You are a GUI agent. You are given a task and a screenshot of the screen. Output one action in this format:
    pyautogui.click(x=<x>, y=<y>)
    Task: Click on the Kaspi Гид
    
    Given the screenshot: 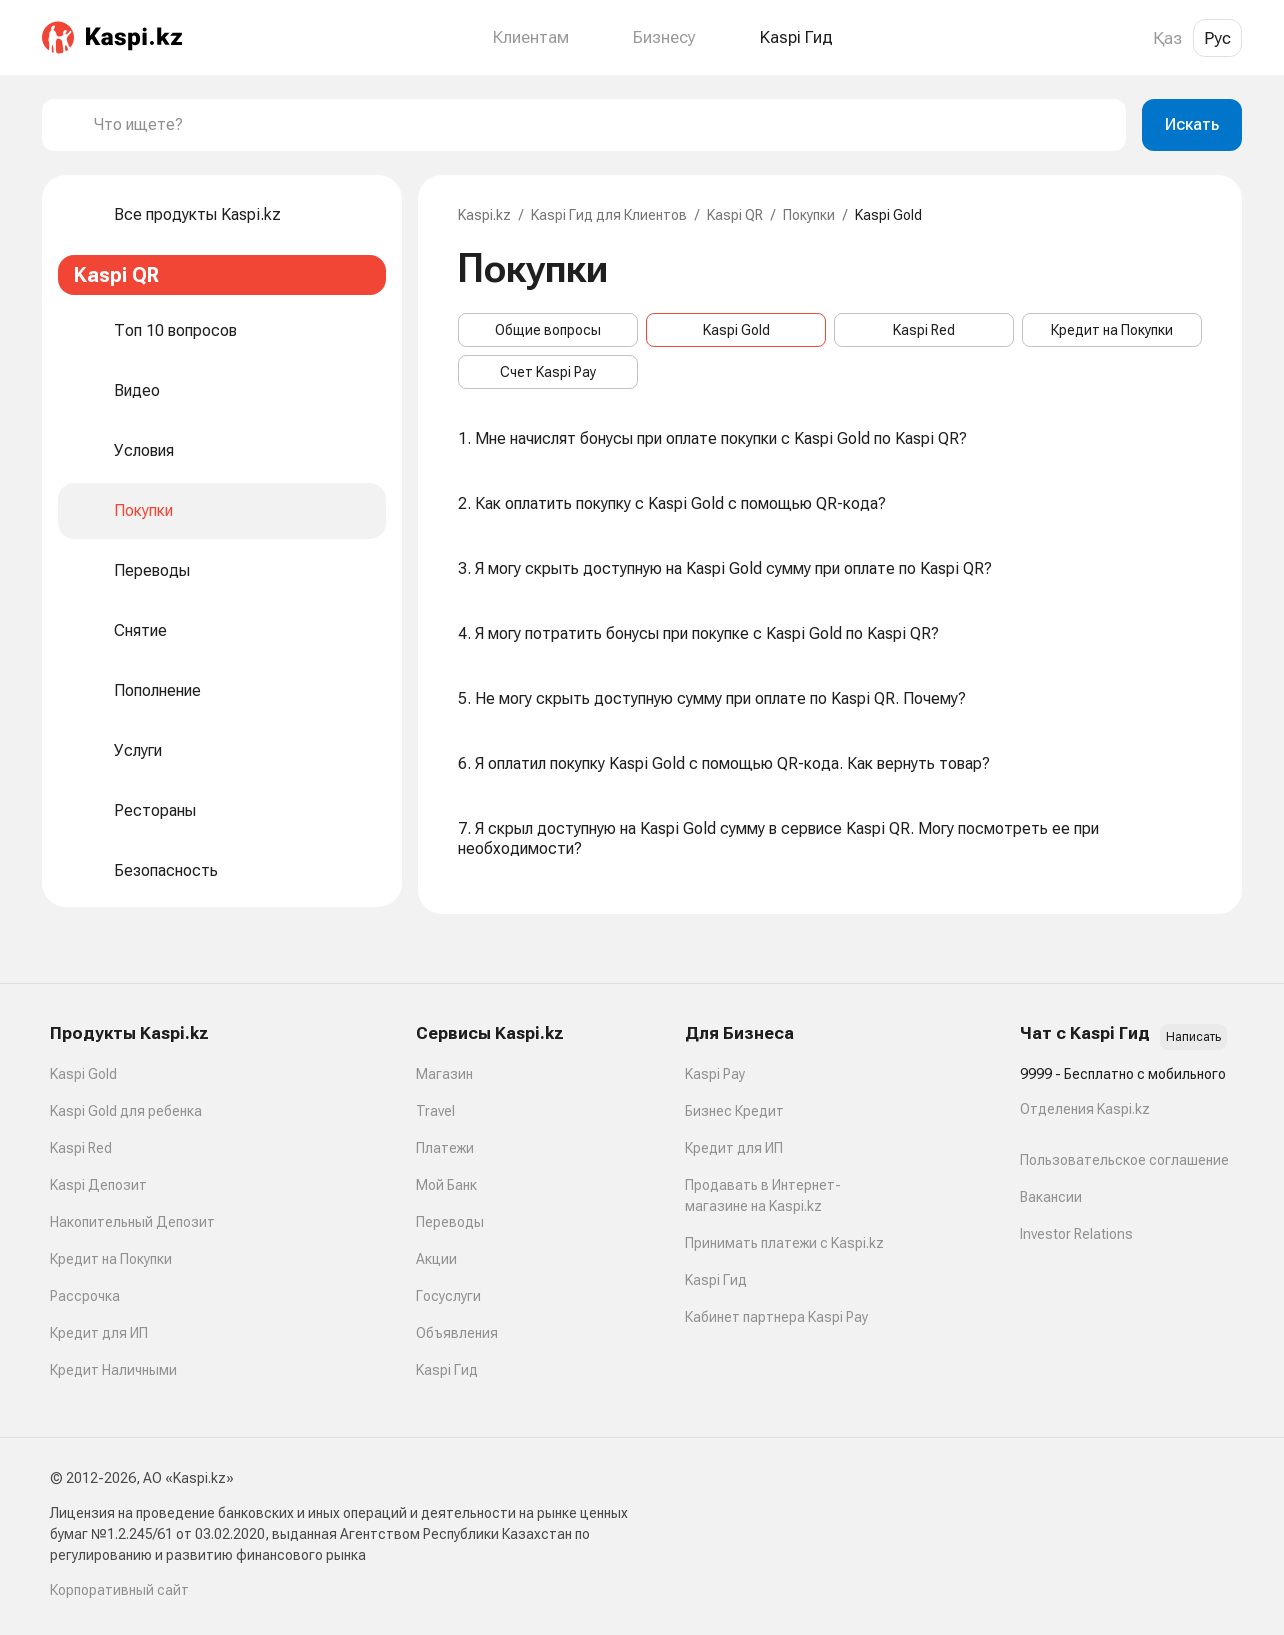 What is the action you would take?
    pyautogui.click(x=447, y=1370)
    